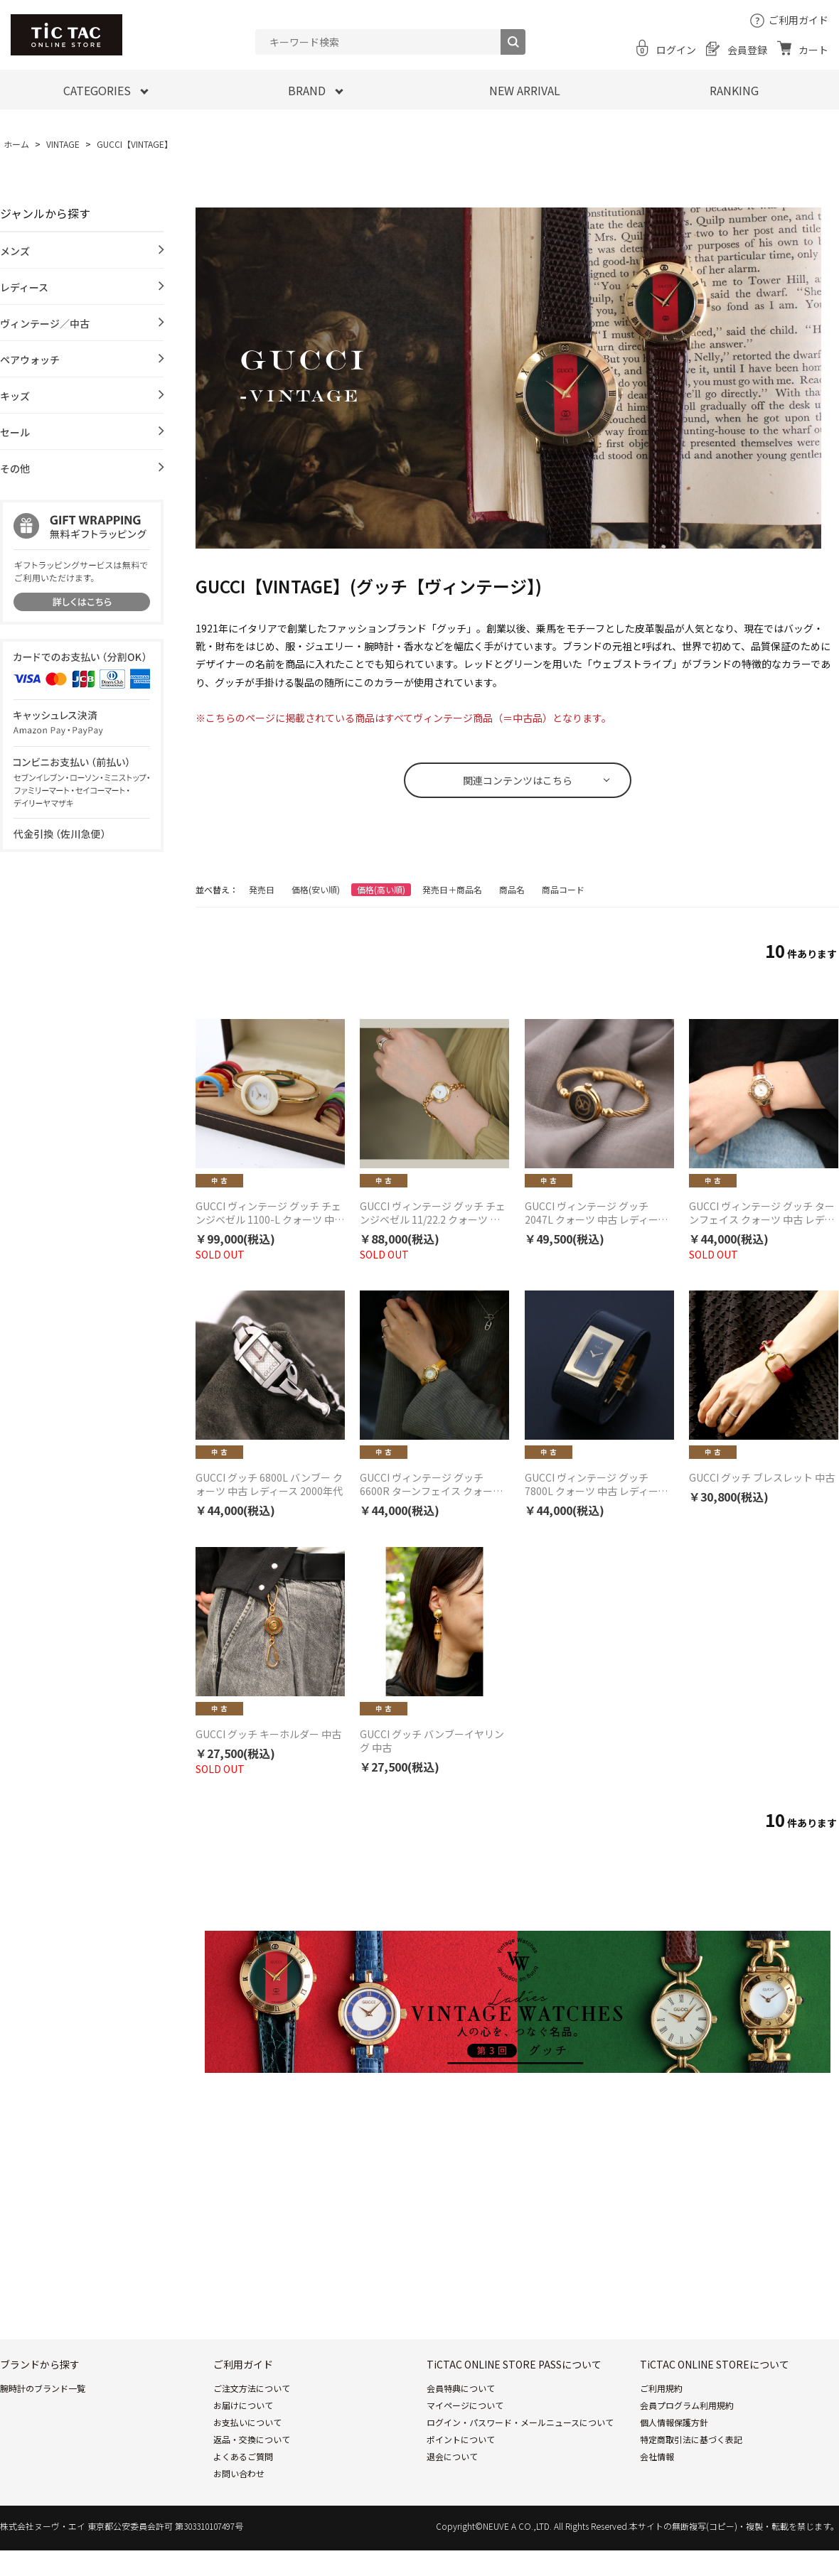 The image size is (839, 2576). What do you see at coordinates (596, 1213) in the screenshot?
I see `GUCCI ヴィンテージ グッチ 2047L クォーツ 中古 レディース 1990年代` at bounding box center [596, 1213].